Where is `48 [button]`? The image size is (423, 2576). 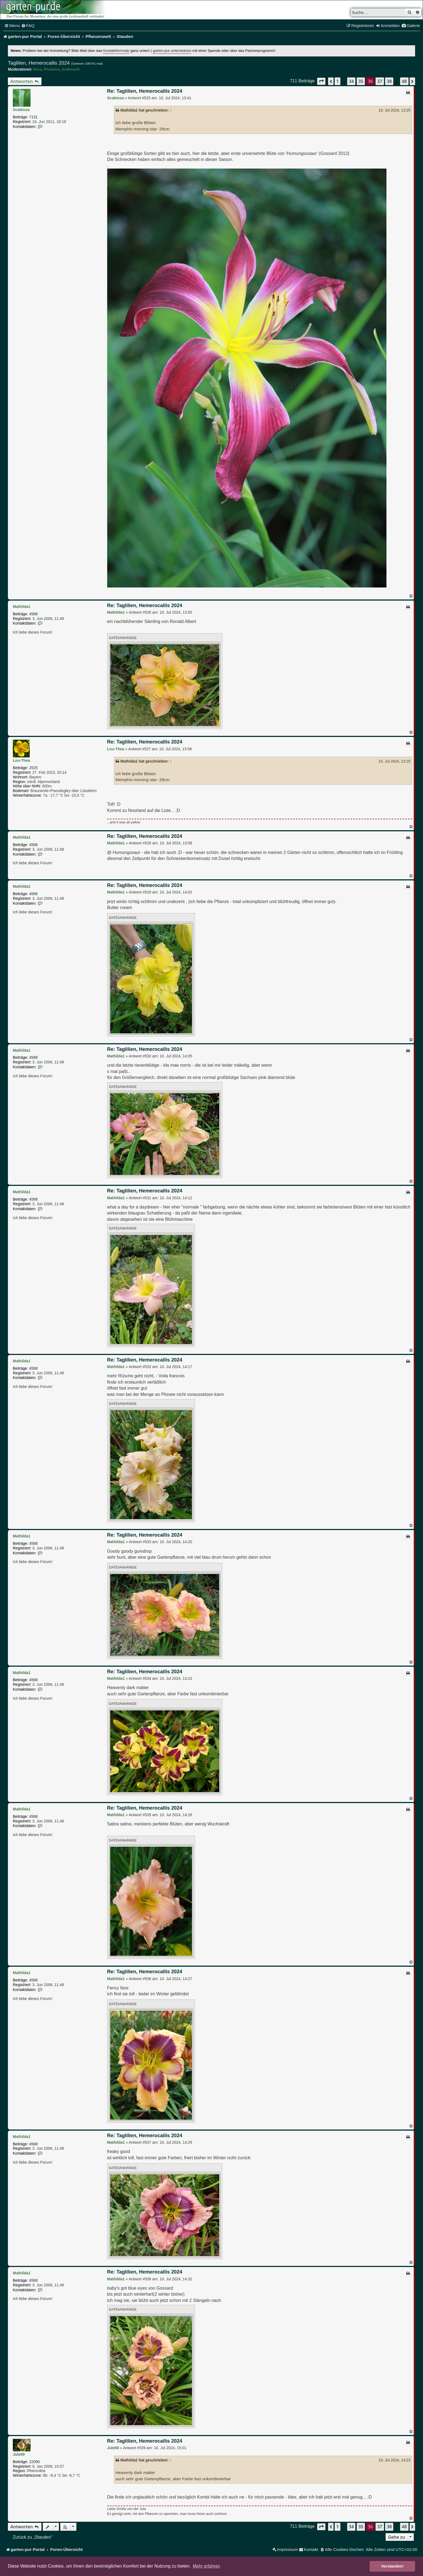
48 [button] is located at coordinates (404, 81).